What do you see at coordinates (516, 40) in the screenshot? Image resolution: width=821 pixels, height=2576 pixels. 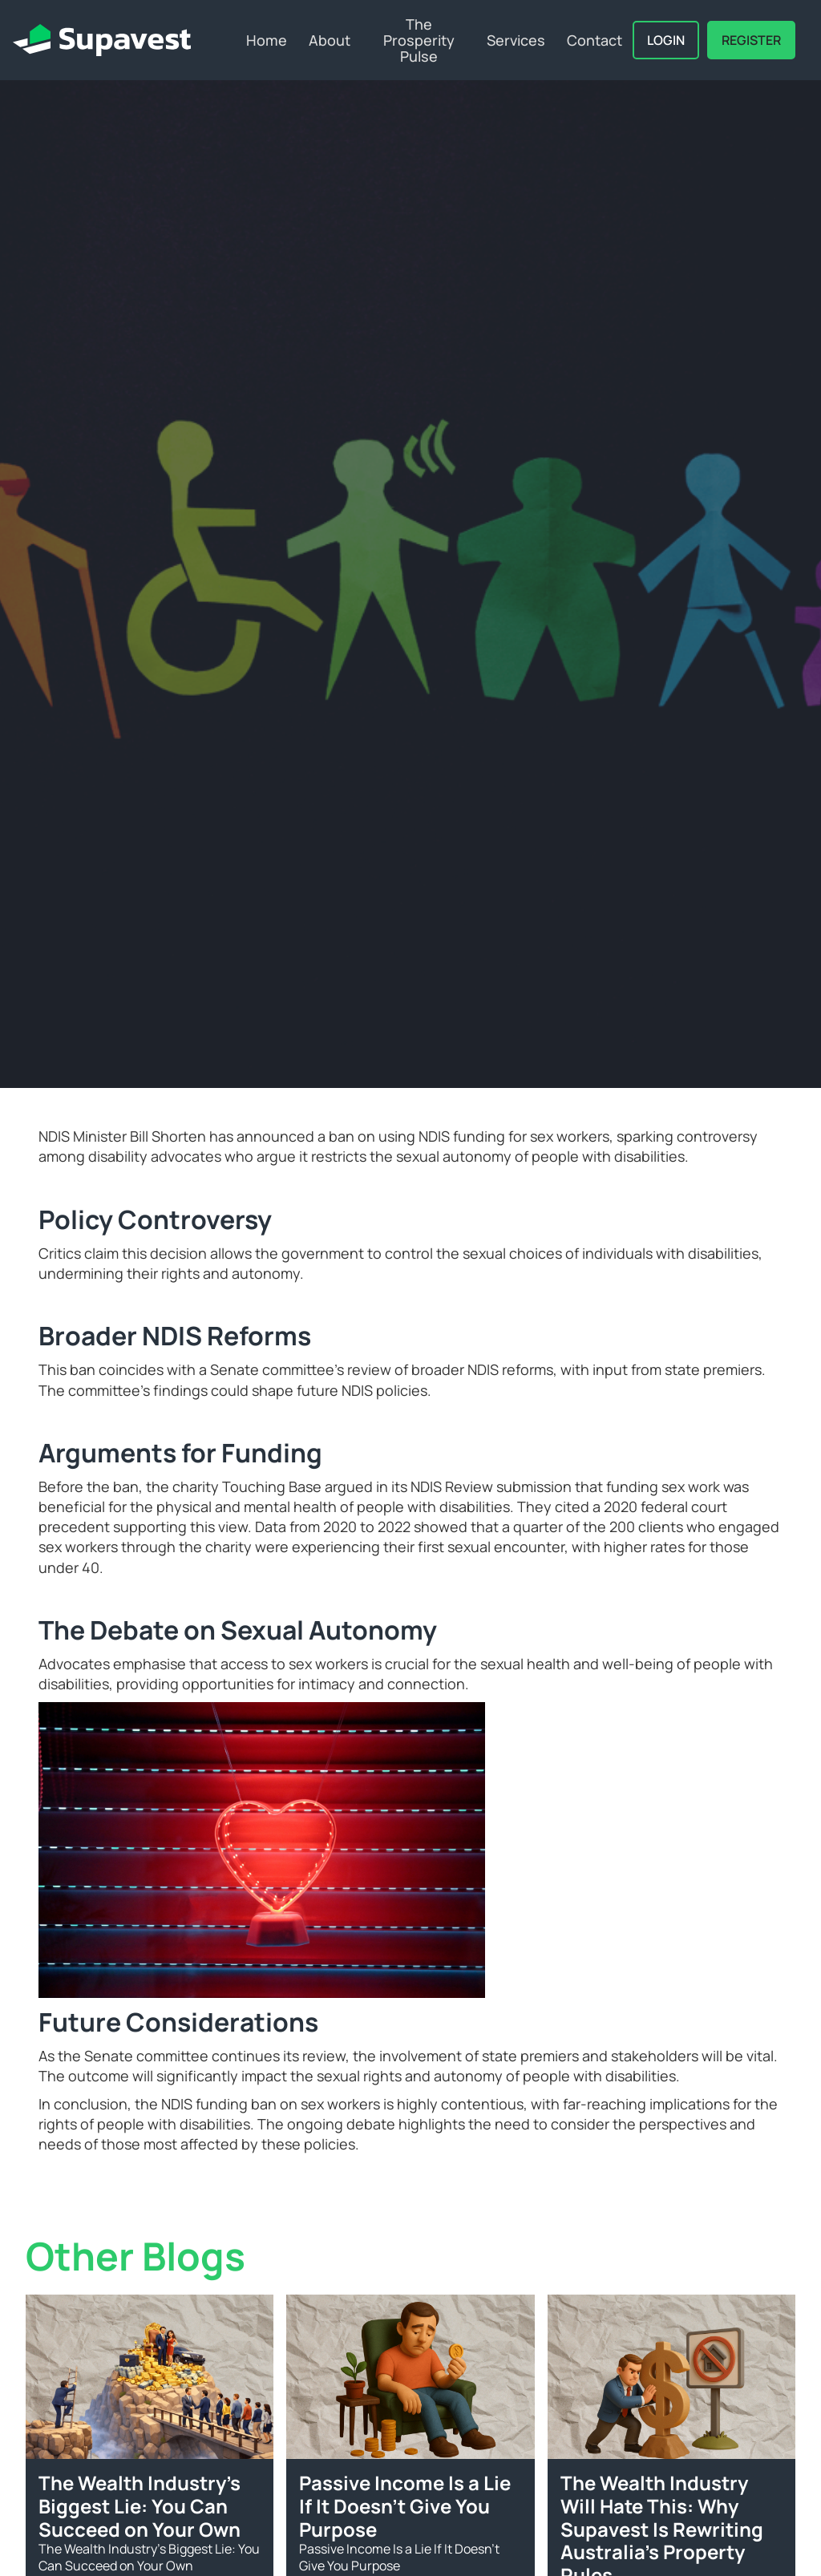 I see `Services` at bounding box center [516, 40].